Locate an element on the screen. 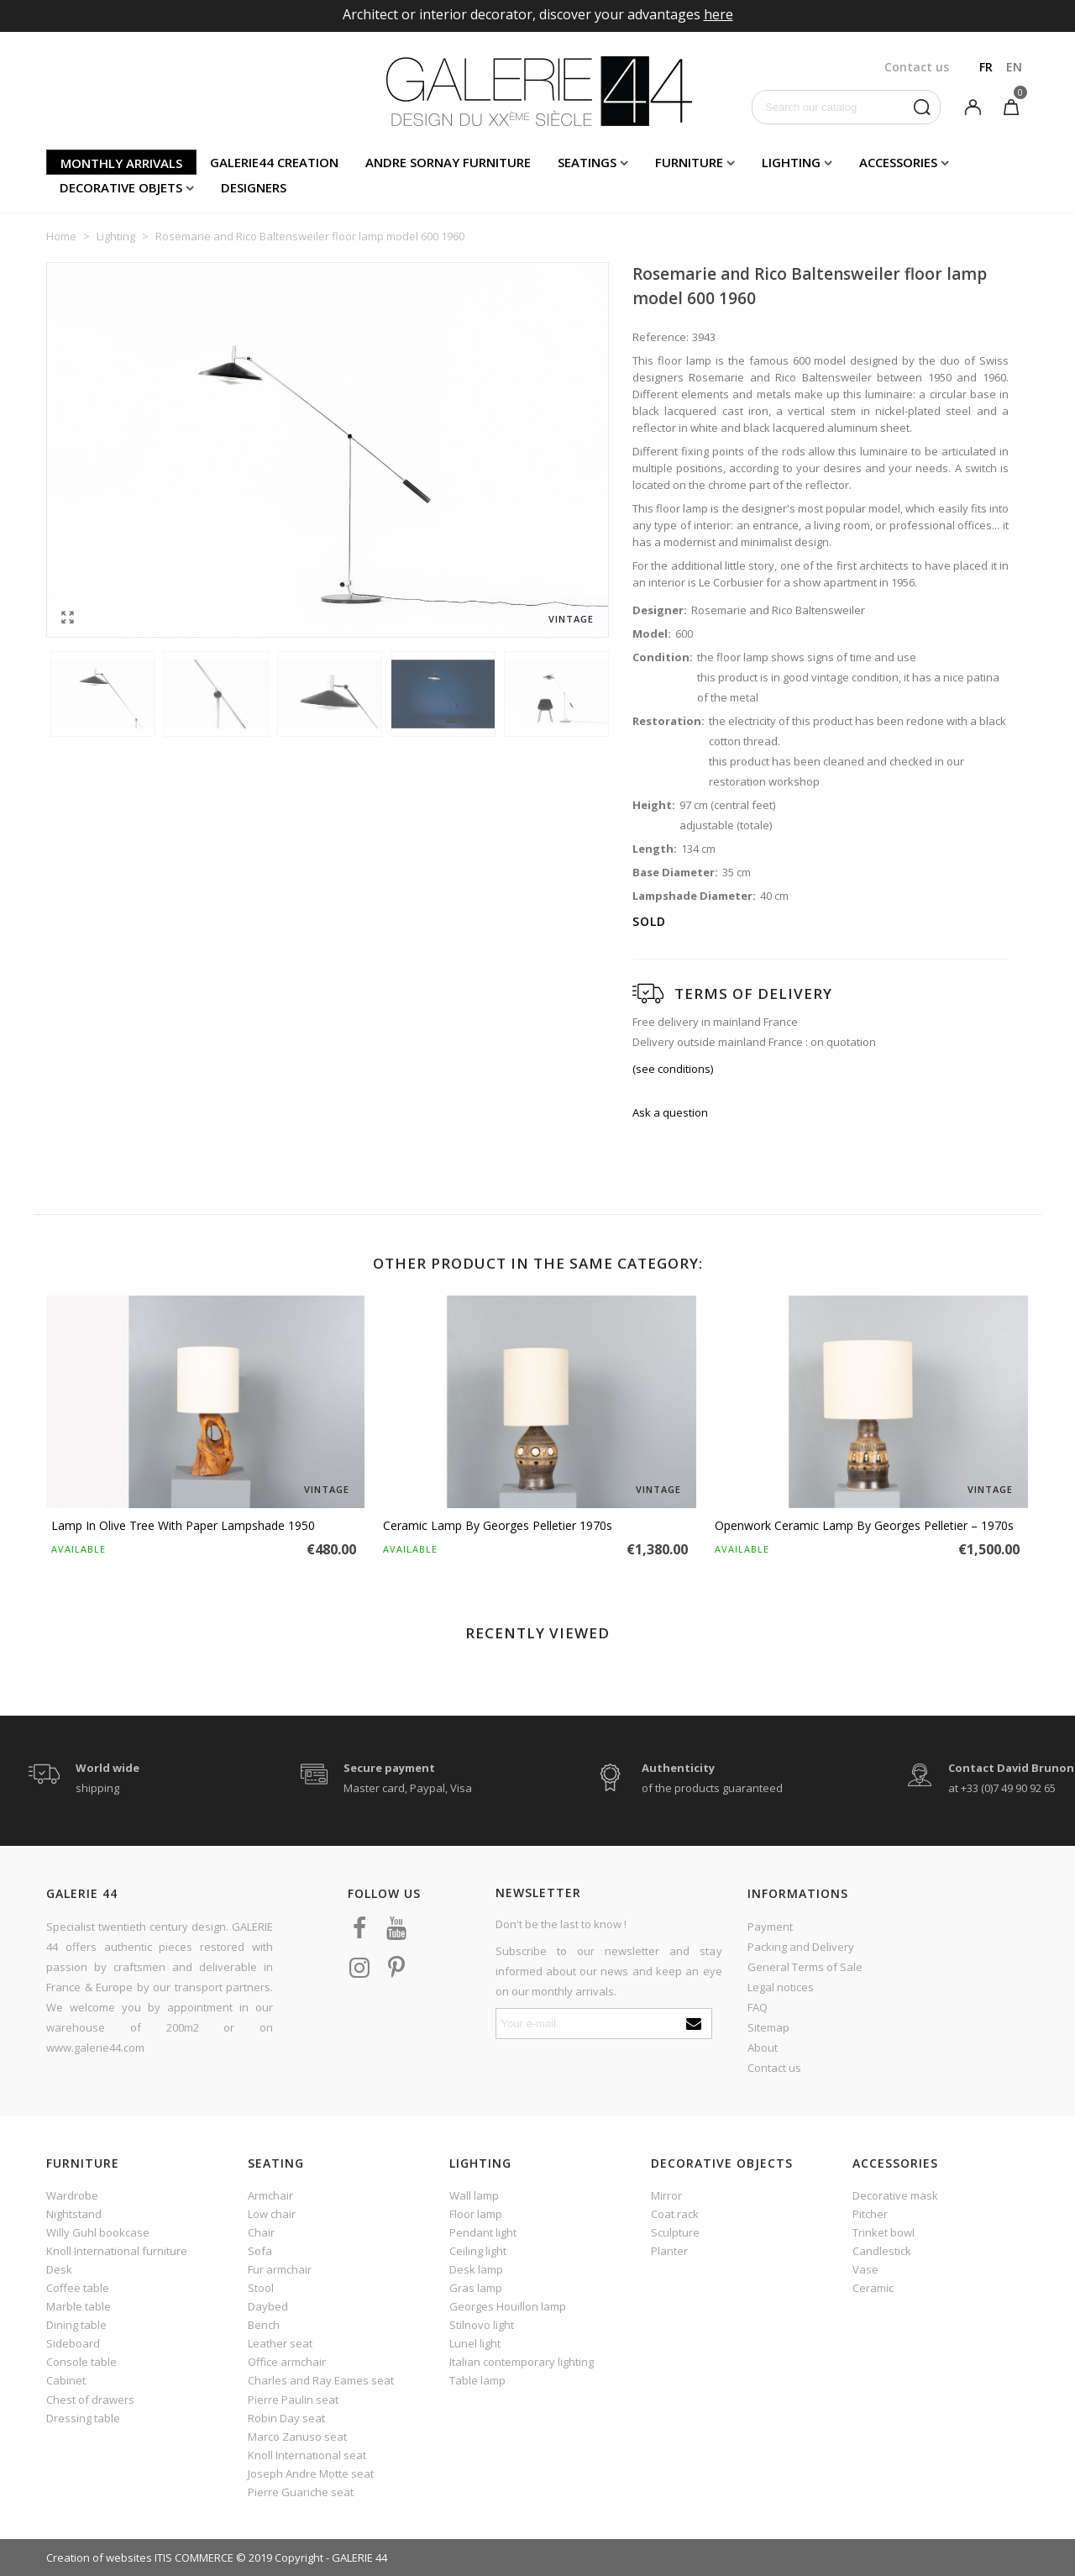 Image resolution: width=1075 pixels, height=2576 pixels. Floor lamp is located at coordinates (475, 2213).